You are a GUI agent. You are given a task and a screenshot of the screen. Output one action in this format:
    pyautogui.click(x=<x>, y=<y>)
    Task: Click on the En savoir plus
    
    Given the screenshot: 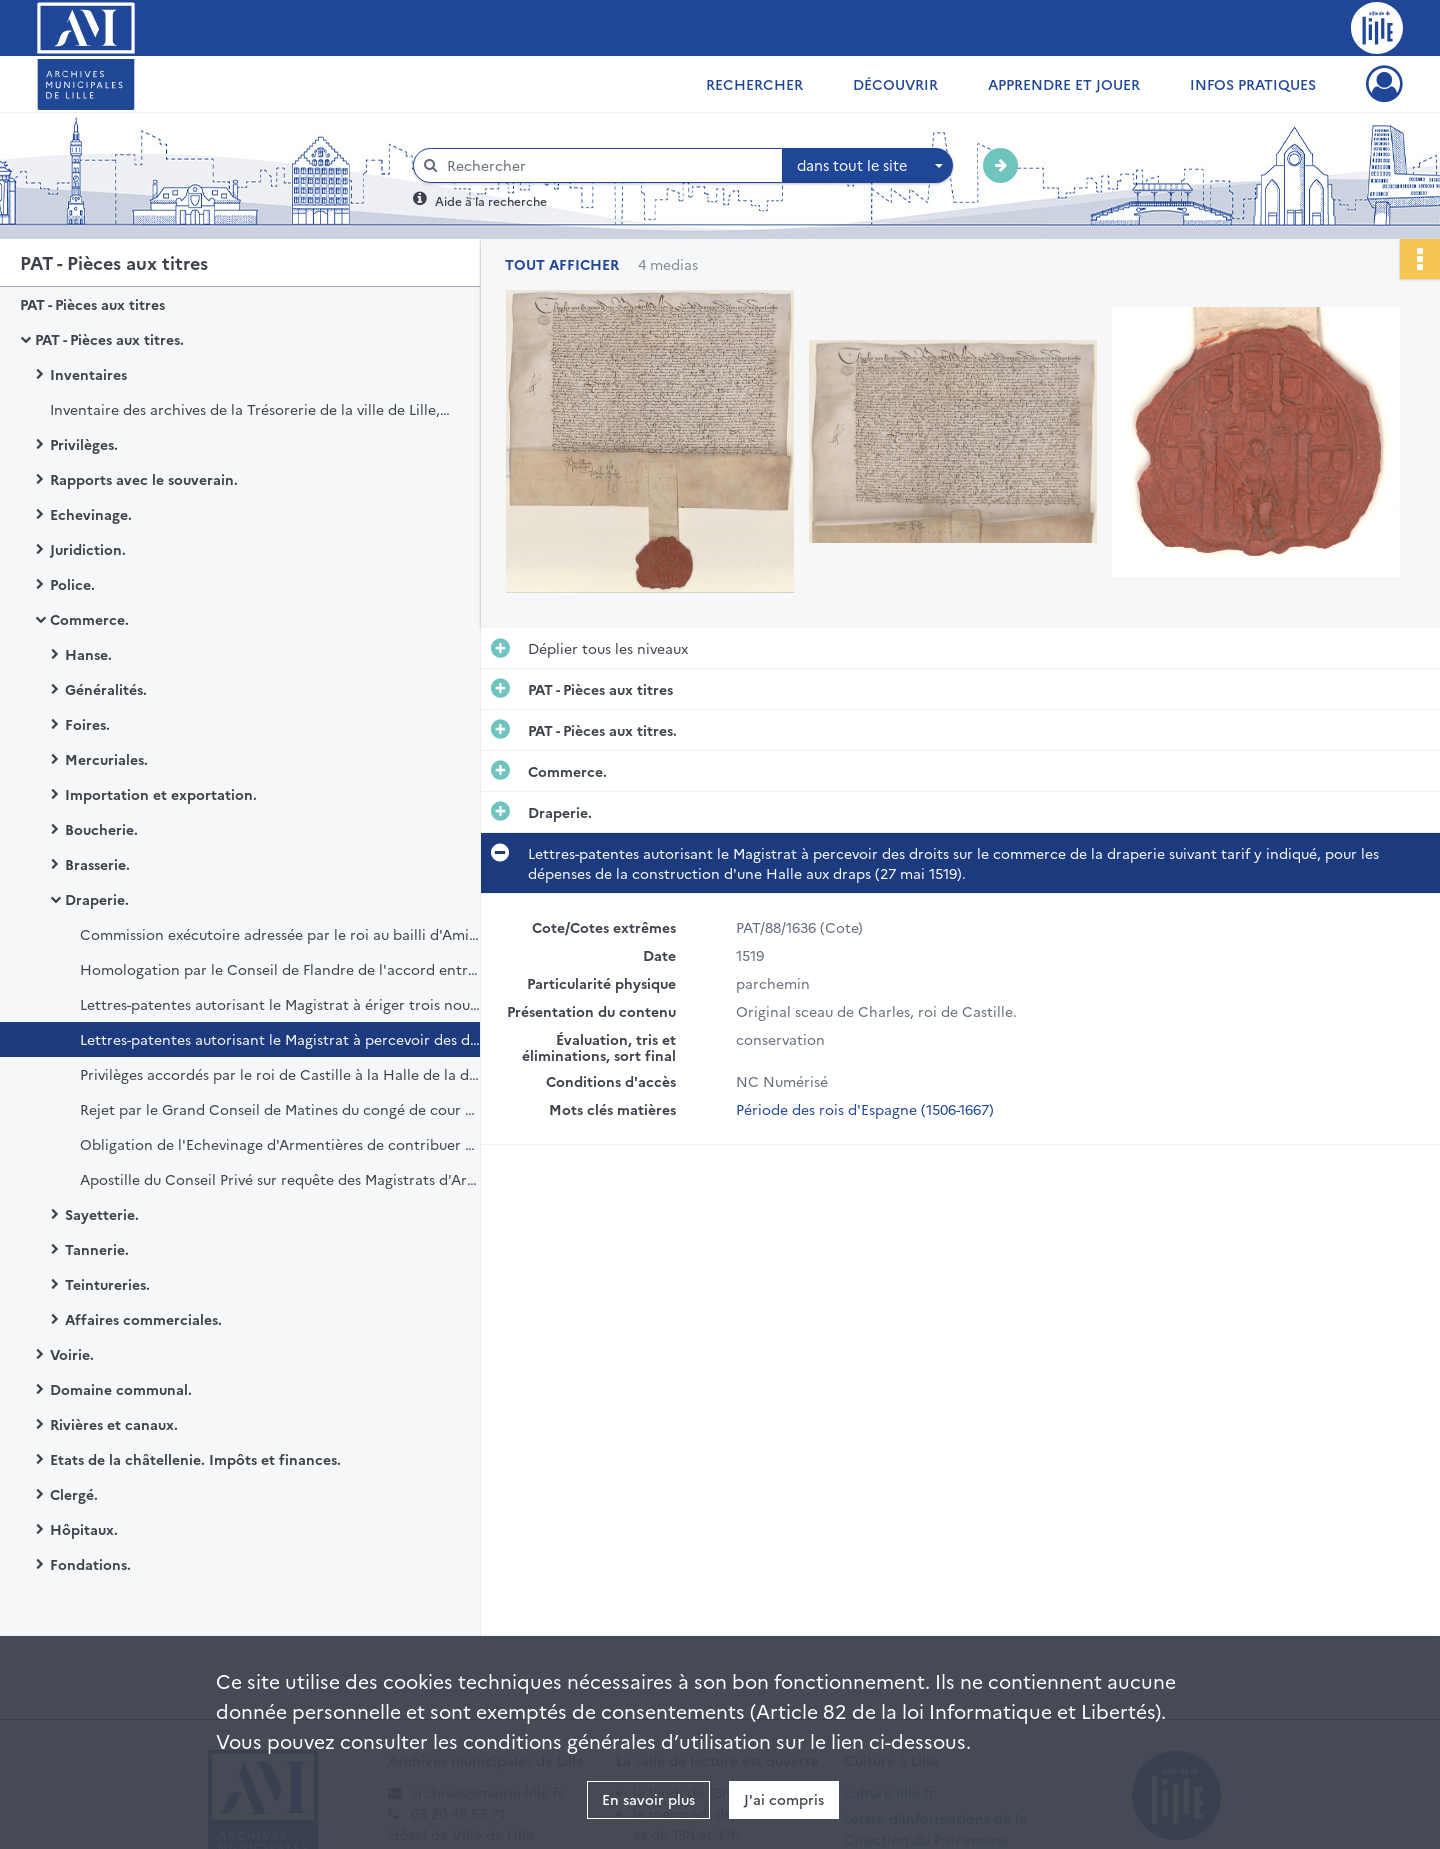 What is the action you would take?
    pyautogui.click(x=648, y=1799)
    